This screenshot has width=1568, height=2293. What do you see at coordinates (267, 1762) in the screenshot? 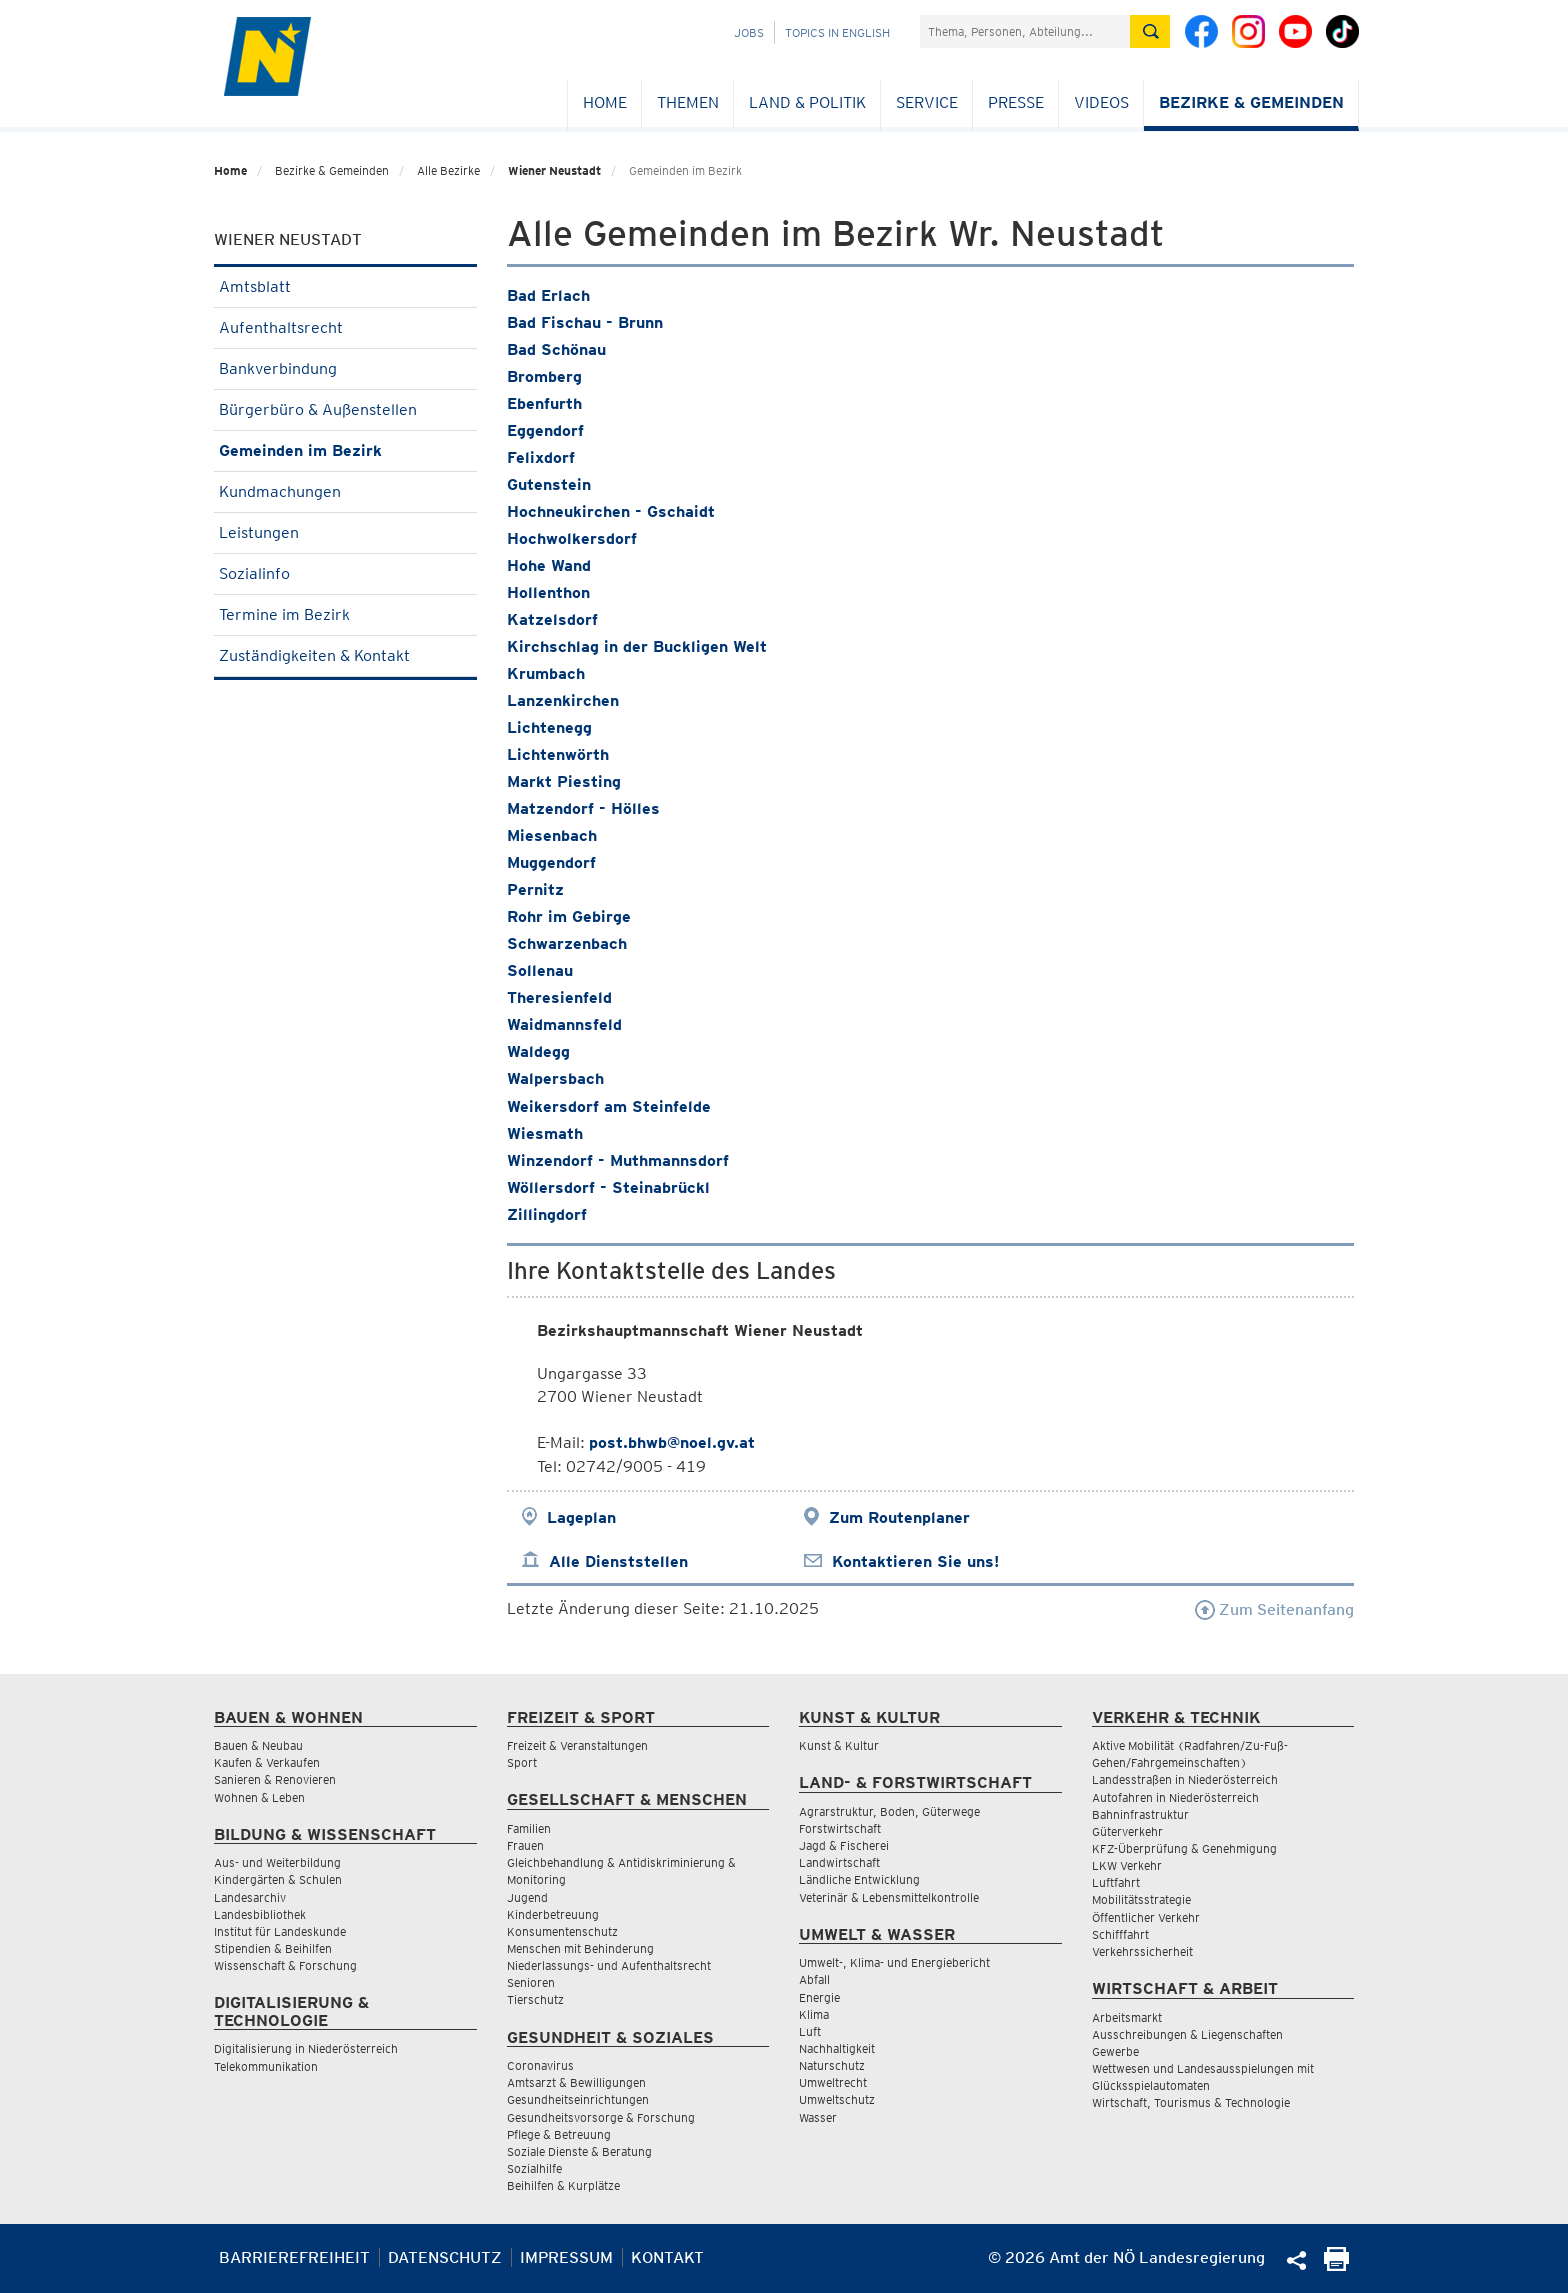
I see `Kaufen & Verkaufen` at bounding box center [267, 1762].